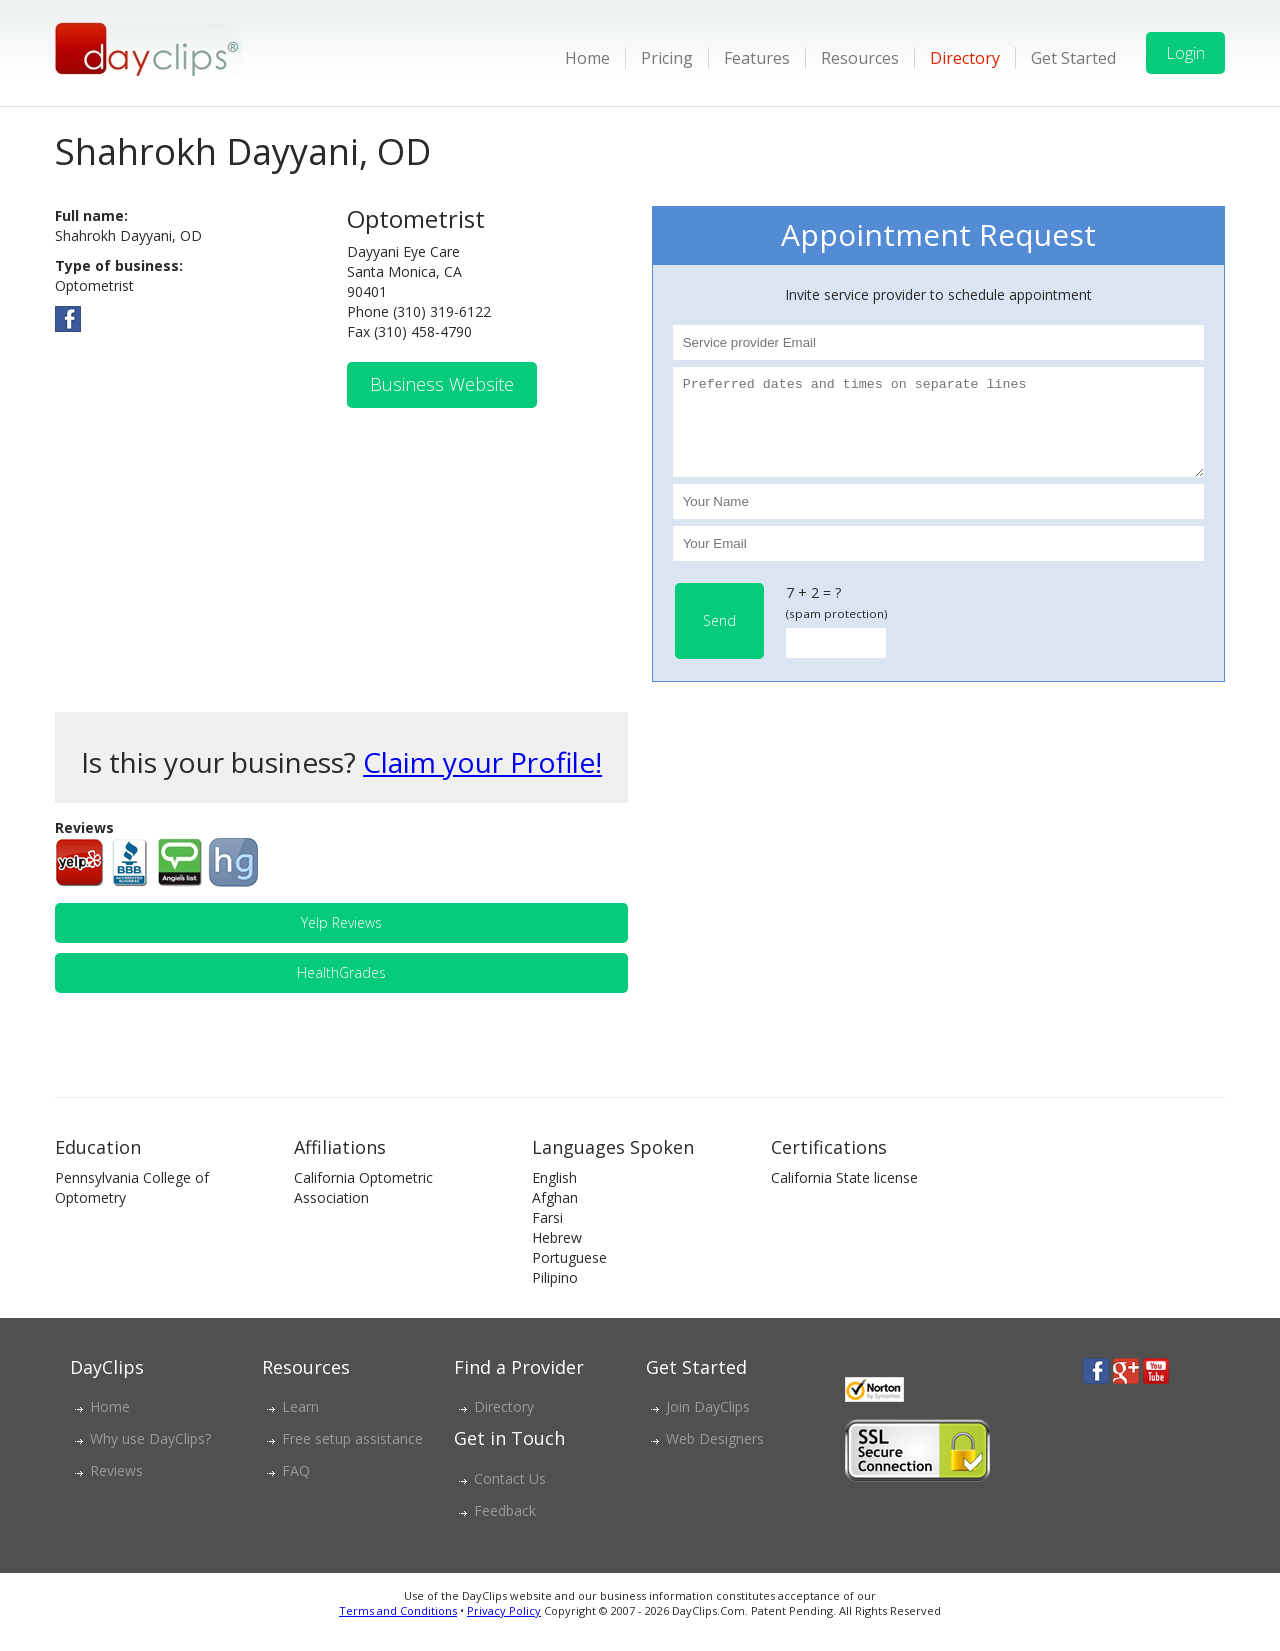  Describe the element at coordinates (860, 58) in the screenshot. I see `Resources` at that location.